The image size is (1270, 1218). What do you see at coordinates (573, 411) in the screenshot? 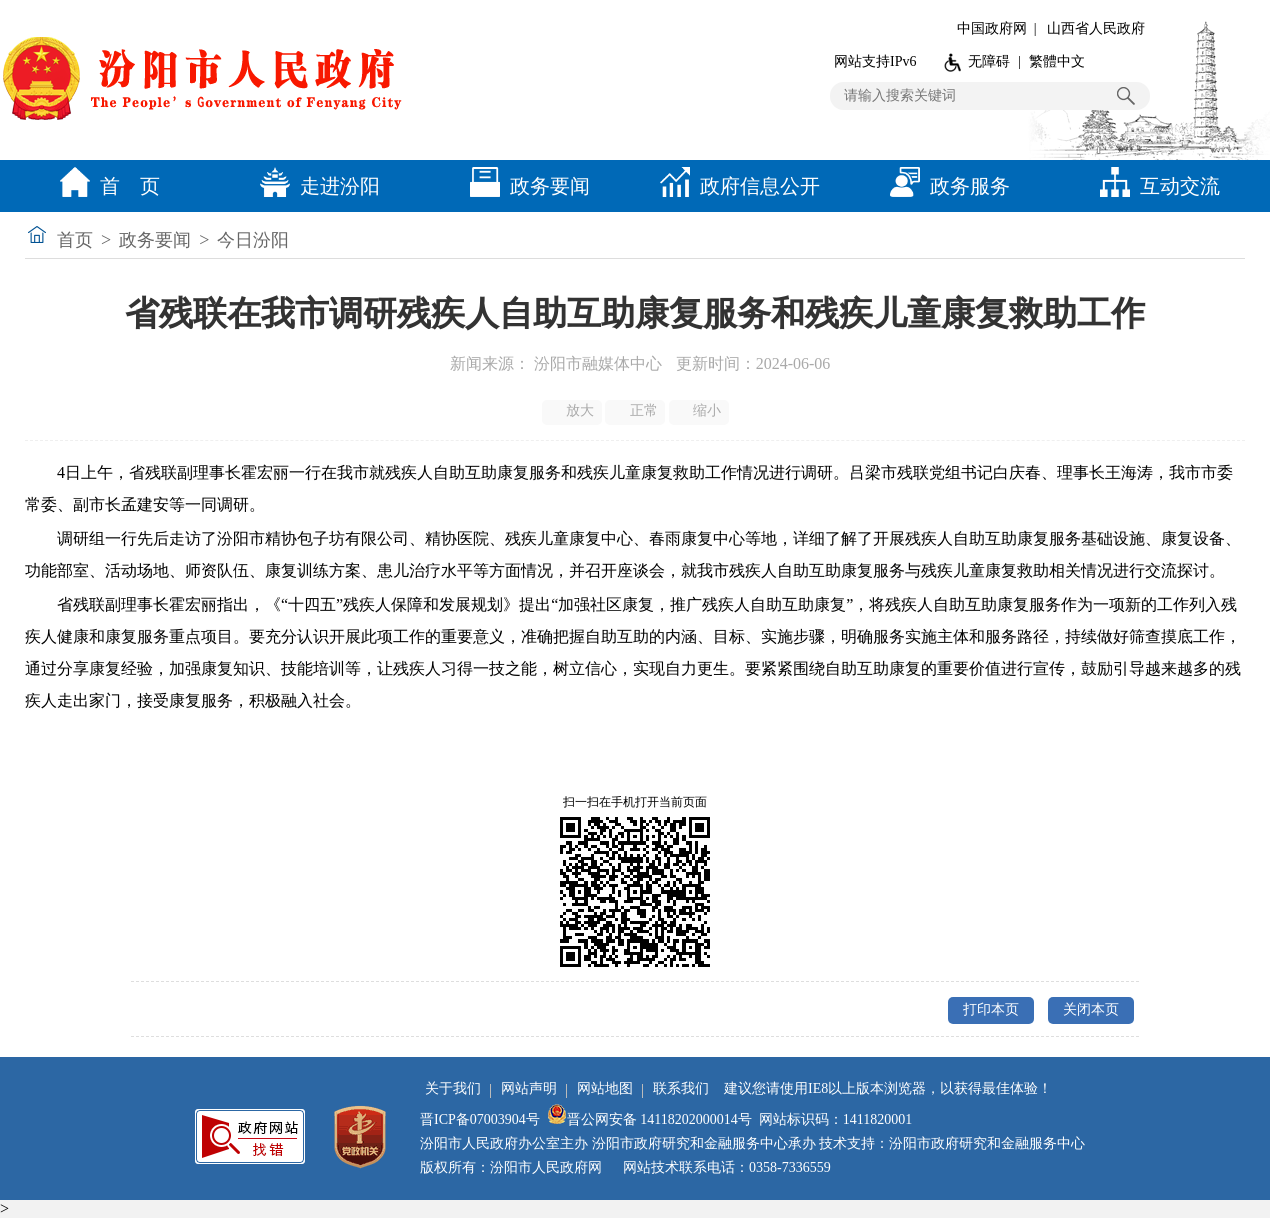
I see `放大` at bounding box center [573, 411].